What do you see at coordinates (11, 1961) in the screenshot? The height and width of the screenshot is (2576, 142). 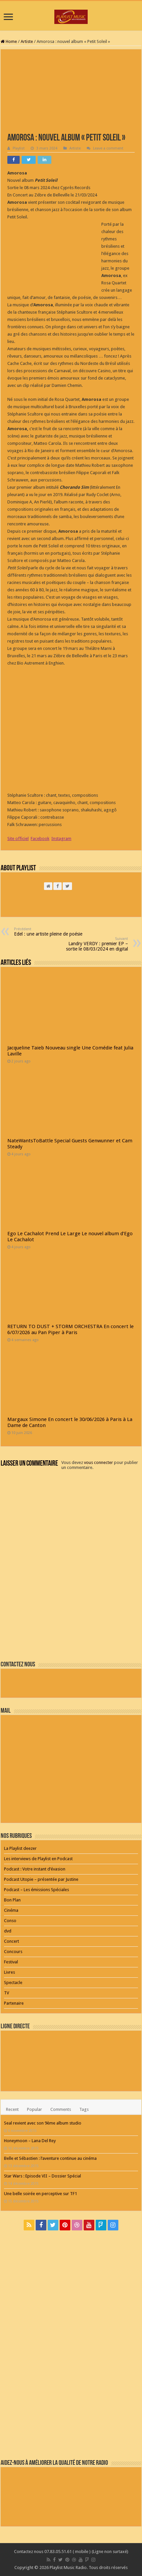 I see `Festival` at bounding box center [11, 1961].